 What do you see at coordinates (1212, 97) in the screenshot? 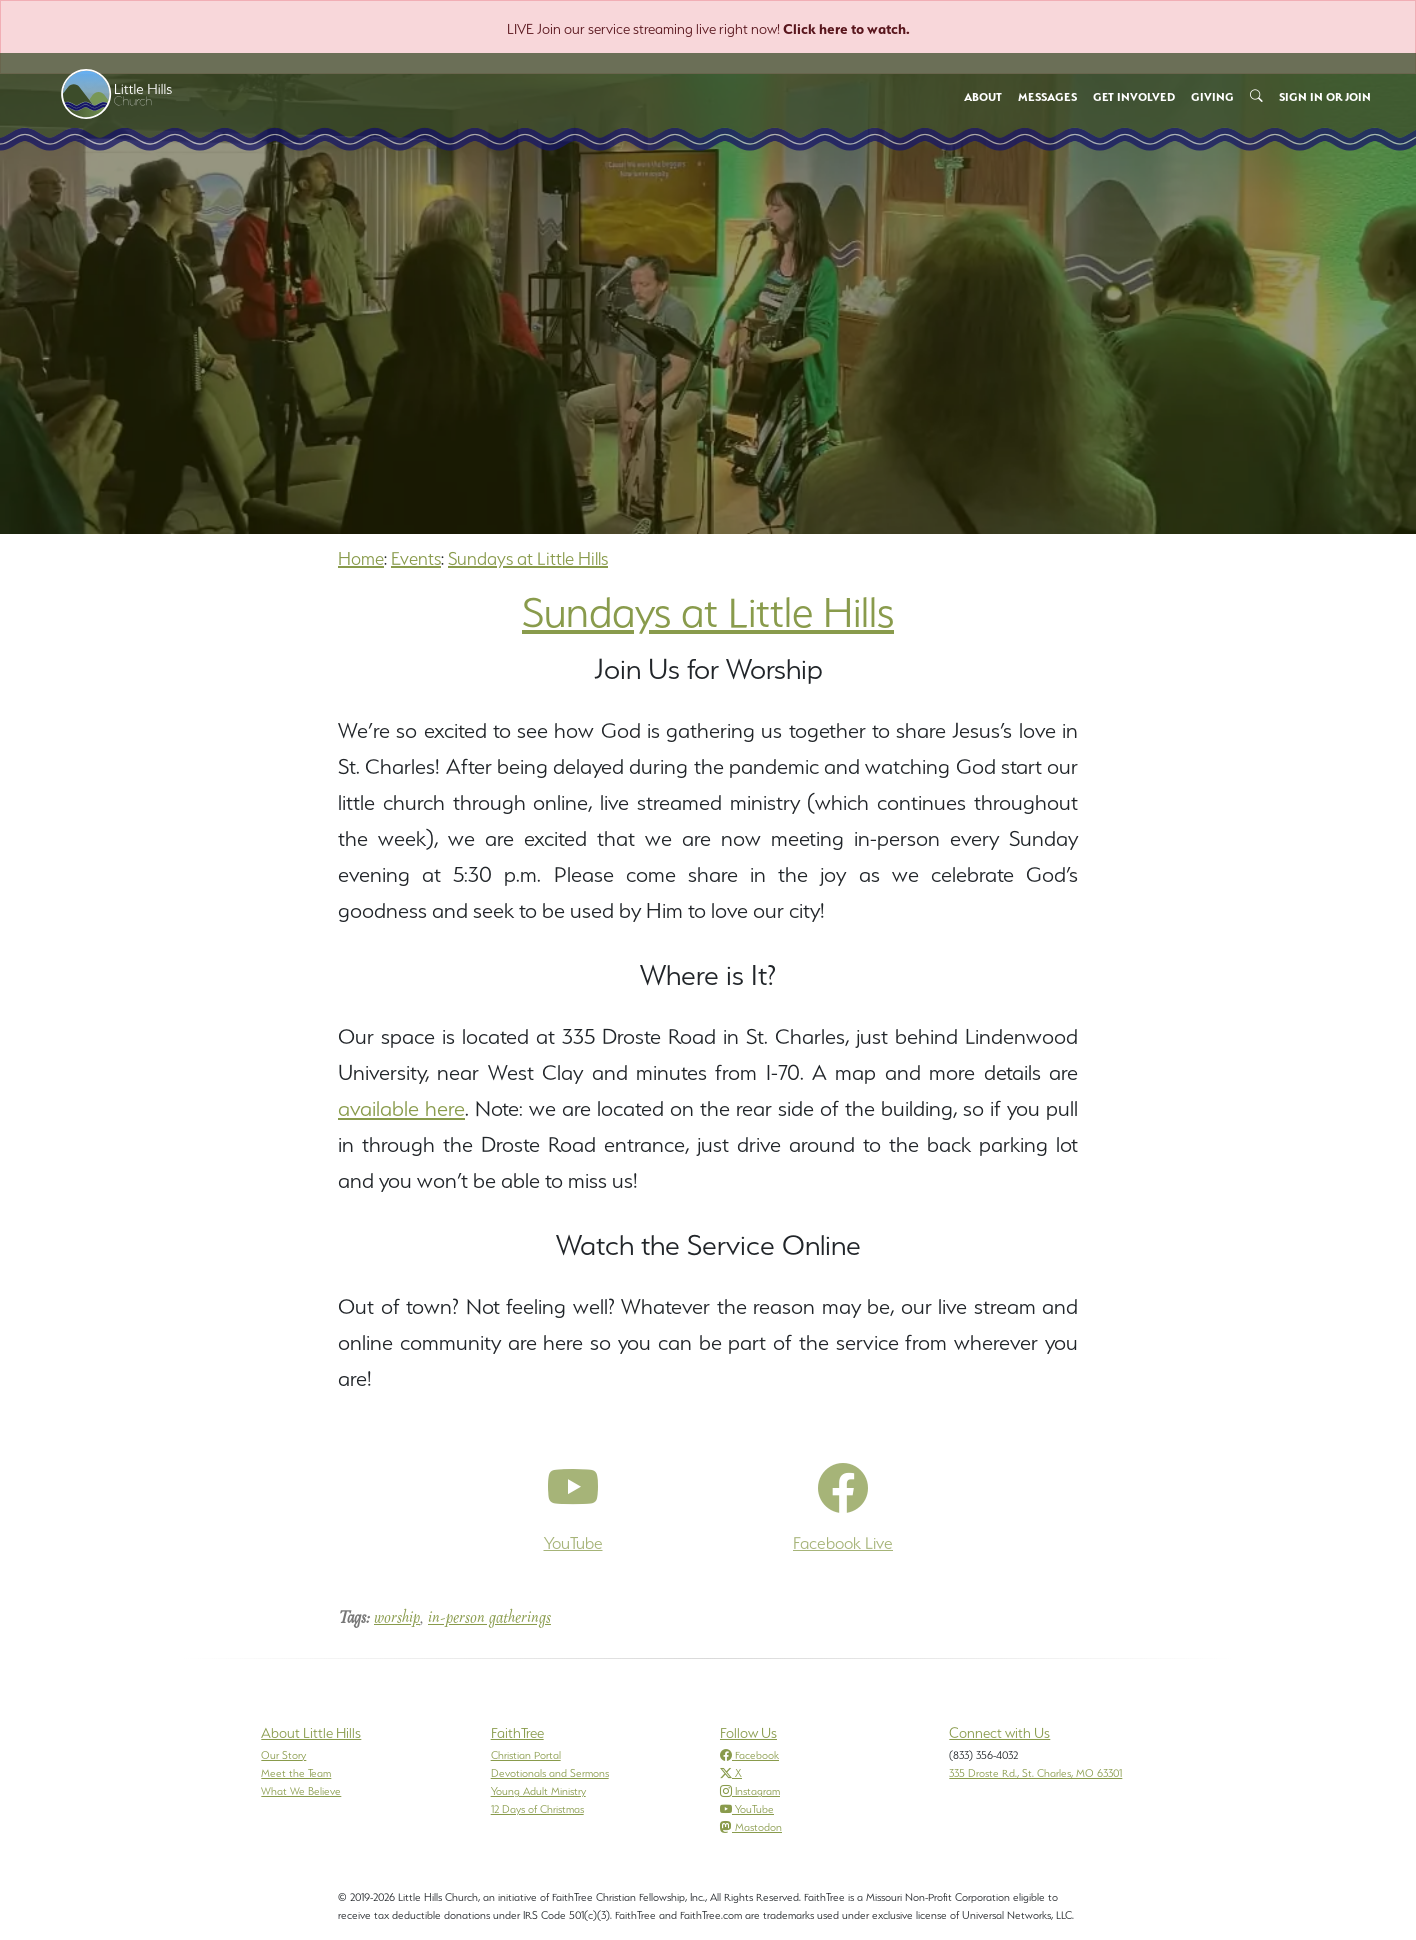
I see `Giving` at bounding box center [1212, 97].